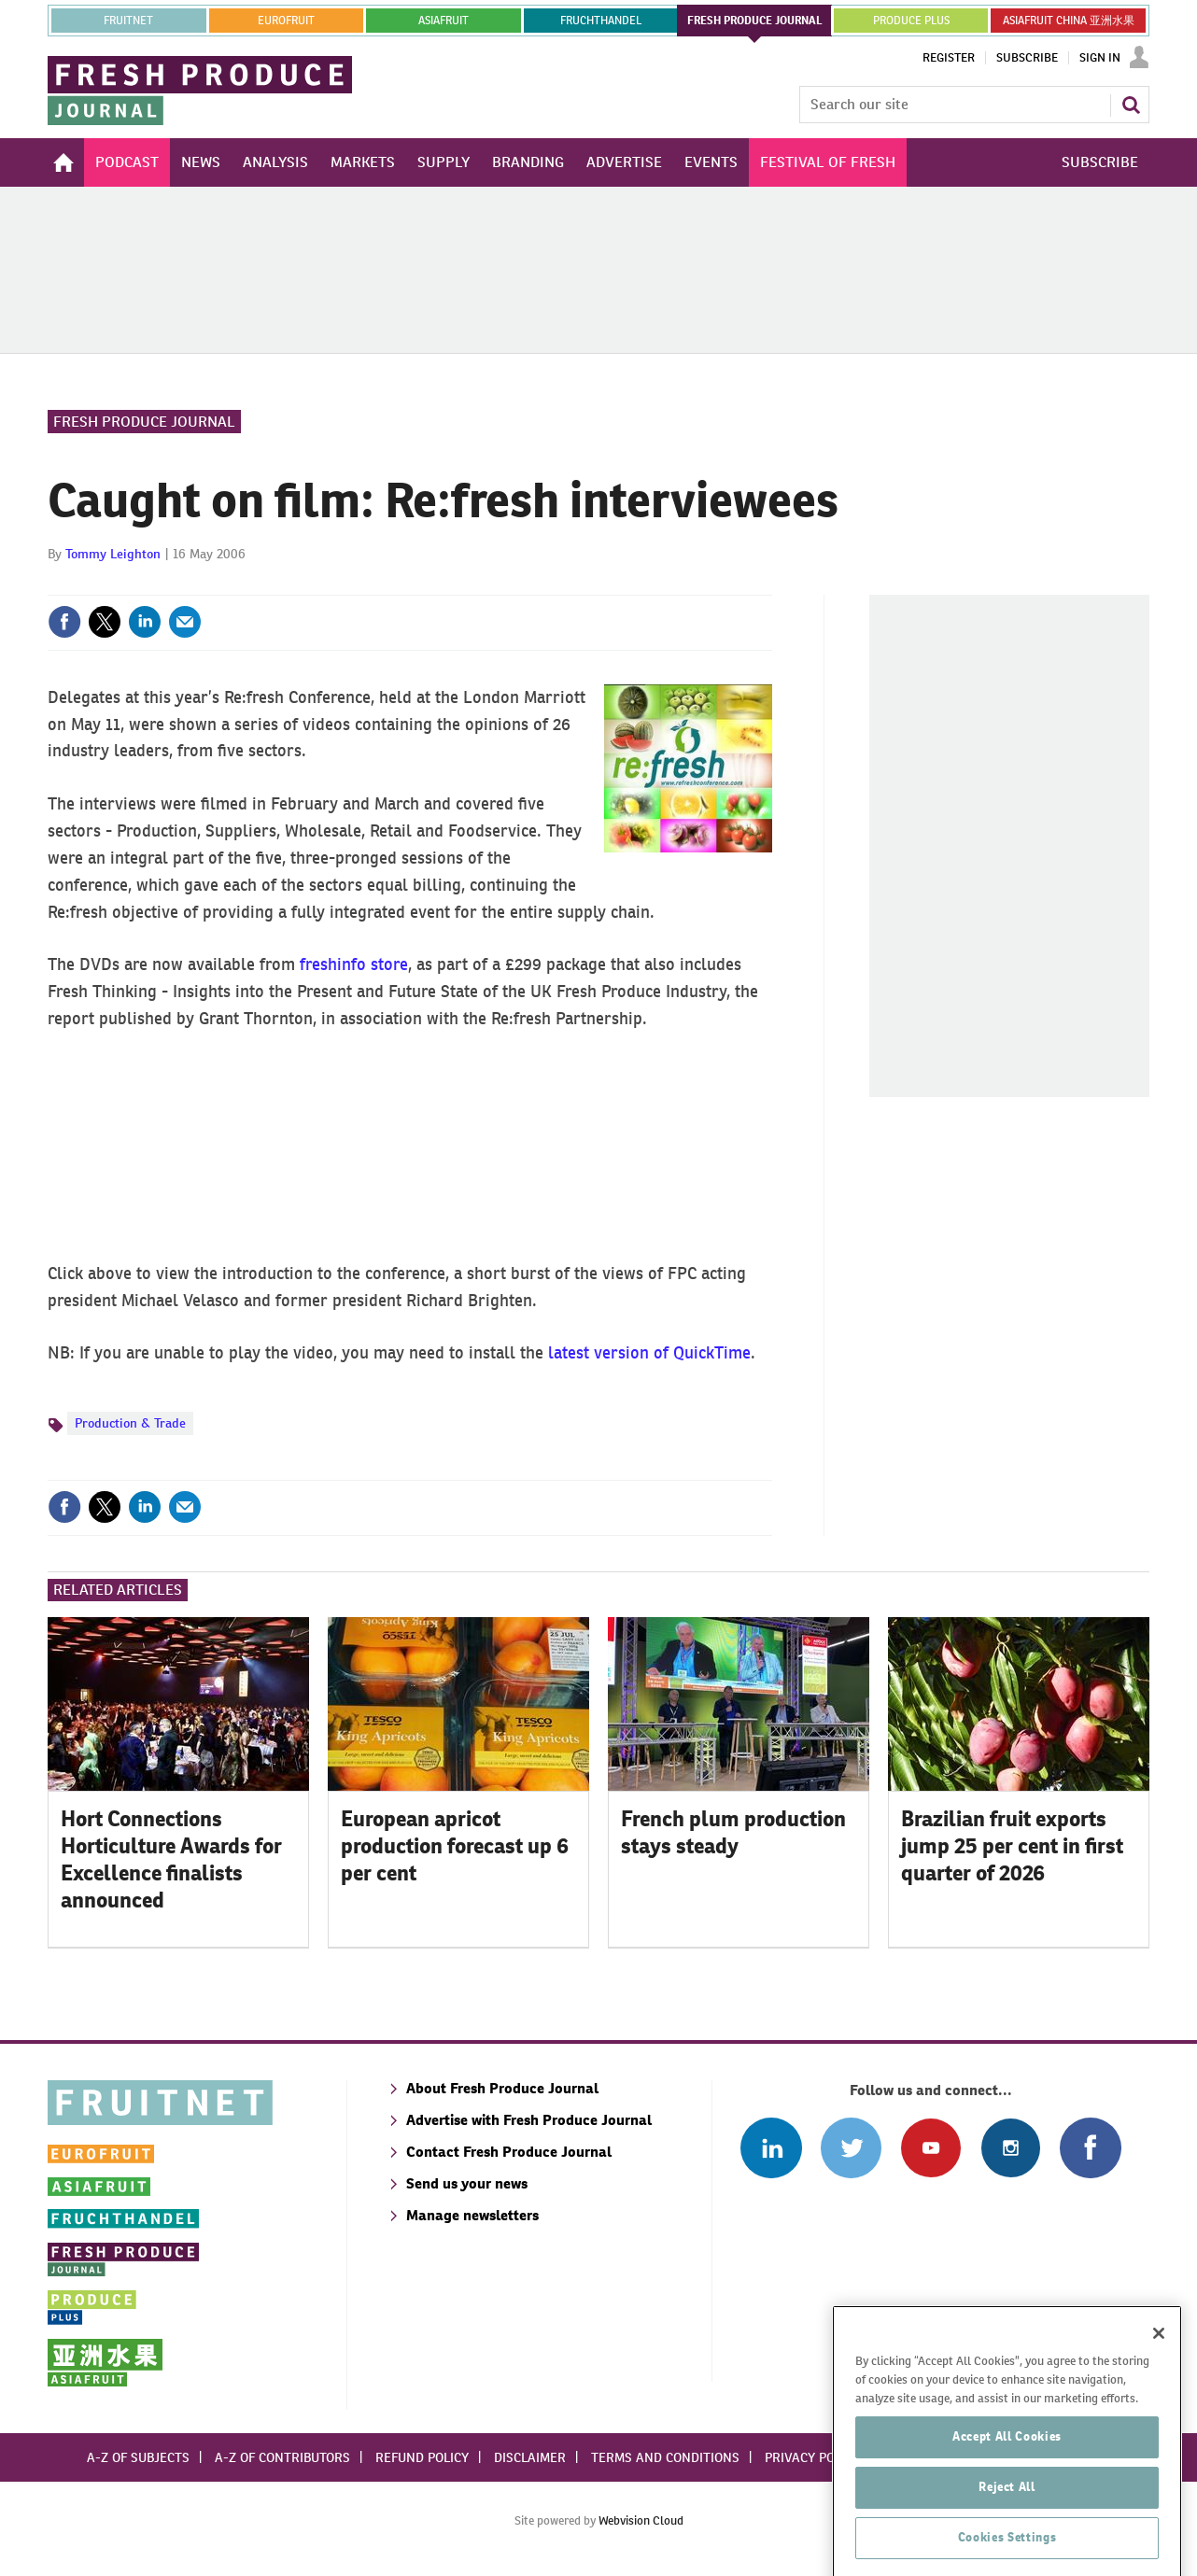 The height and width of the screenshot is (2576, 1197). What do you see at coordinates (509, 2151) in the screenshot?
I see `Contact Fresh Produce Journal` at bounding box center [509, 2151].